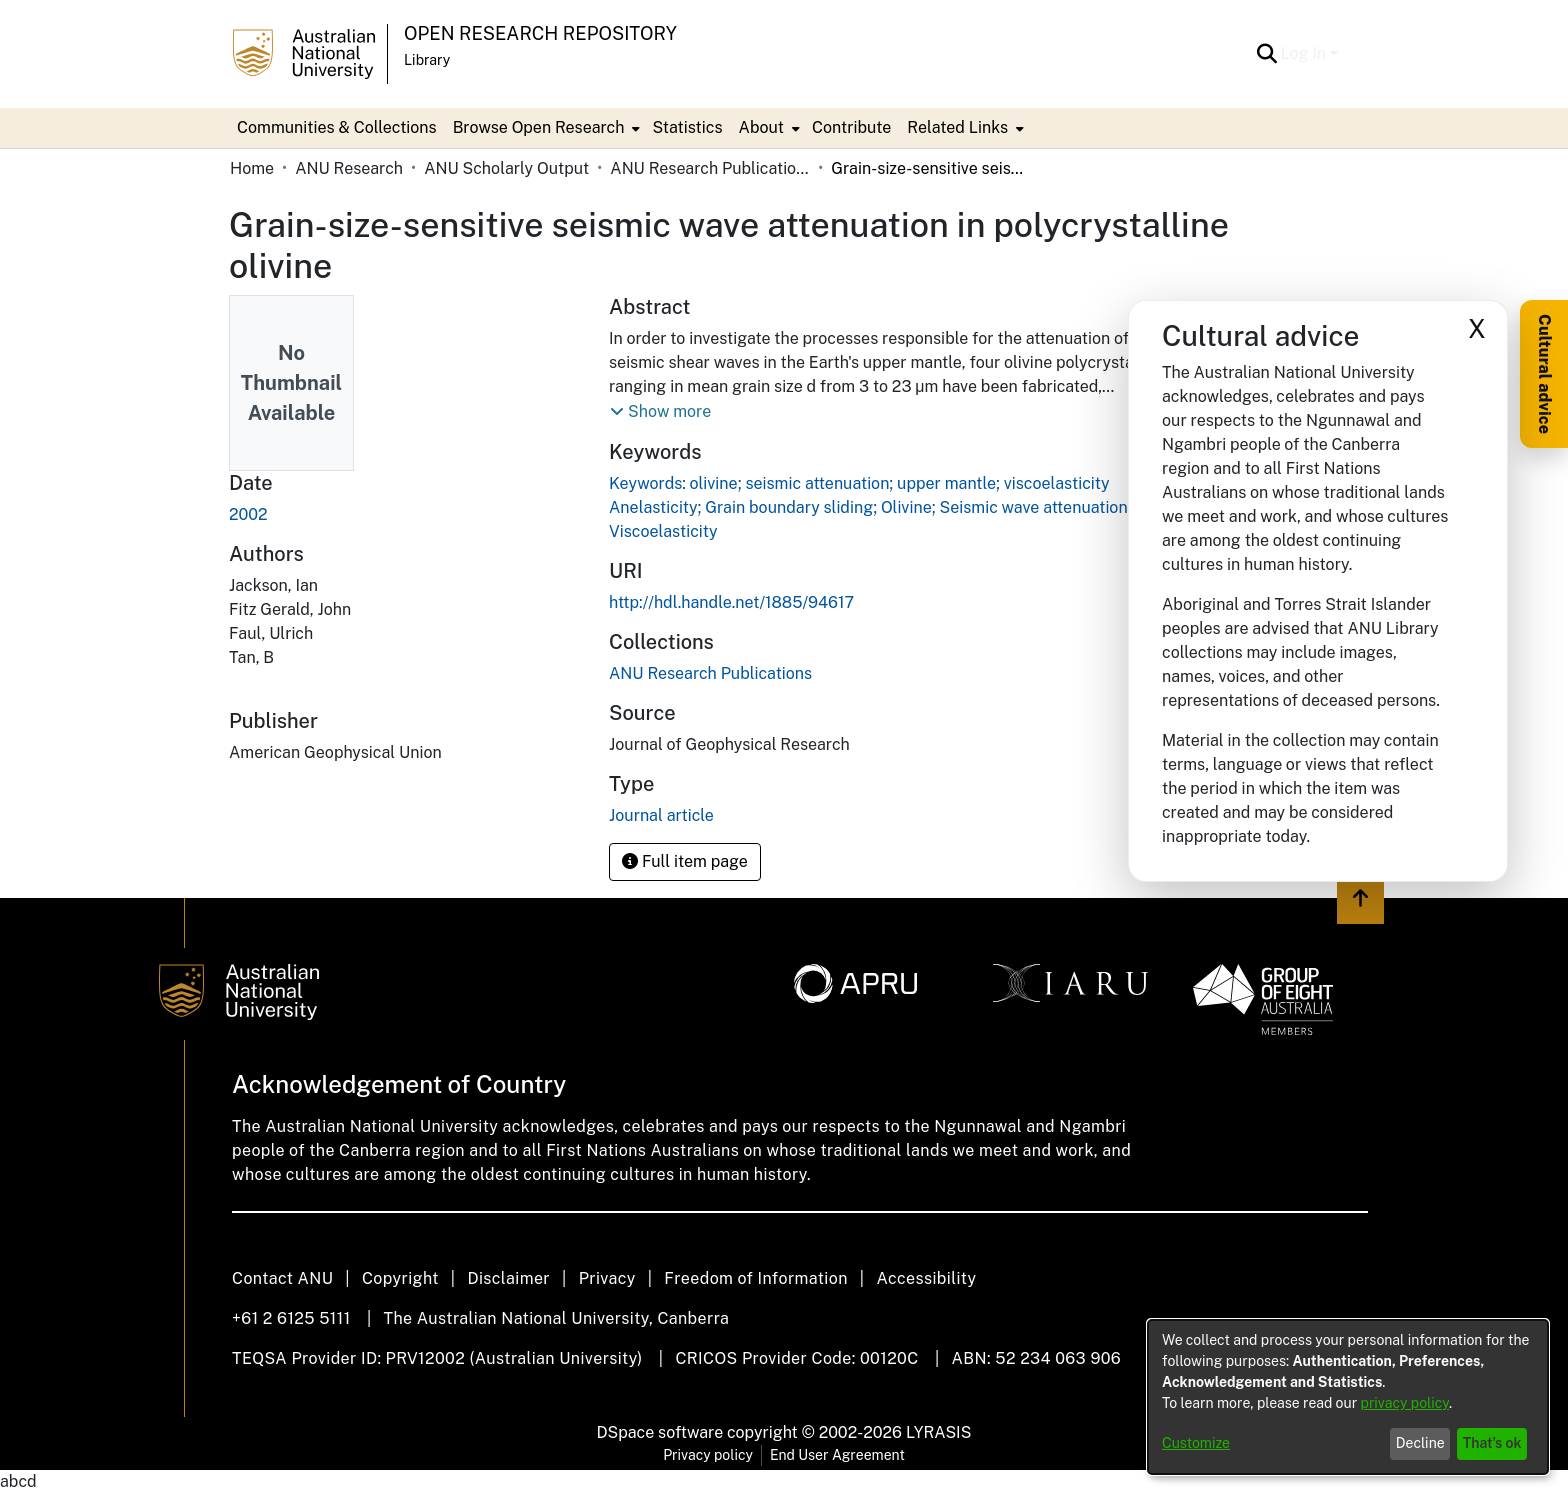 The width and height of the screenshot is (1568, 1494). I want to click on DSpace software, so click(660, 1432).